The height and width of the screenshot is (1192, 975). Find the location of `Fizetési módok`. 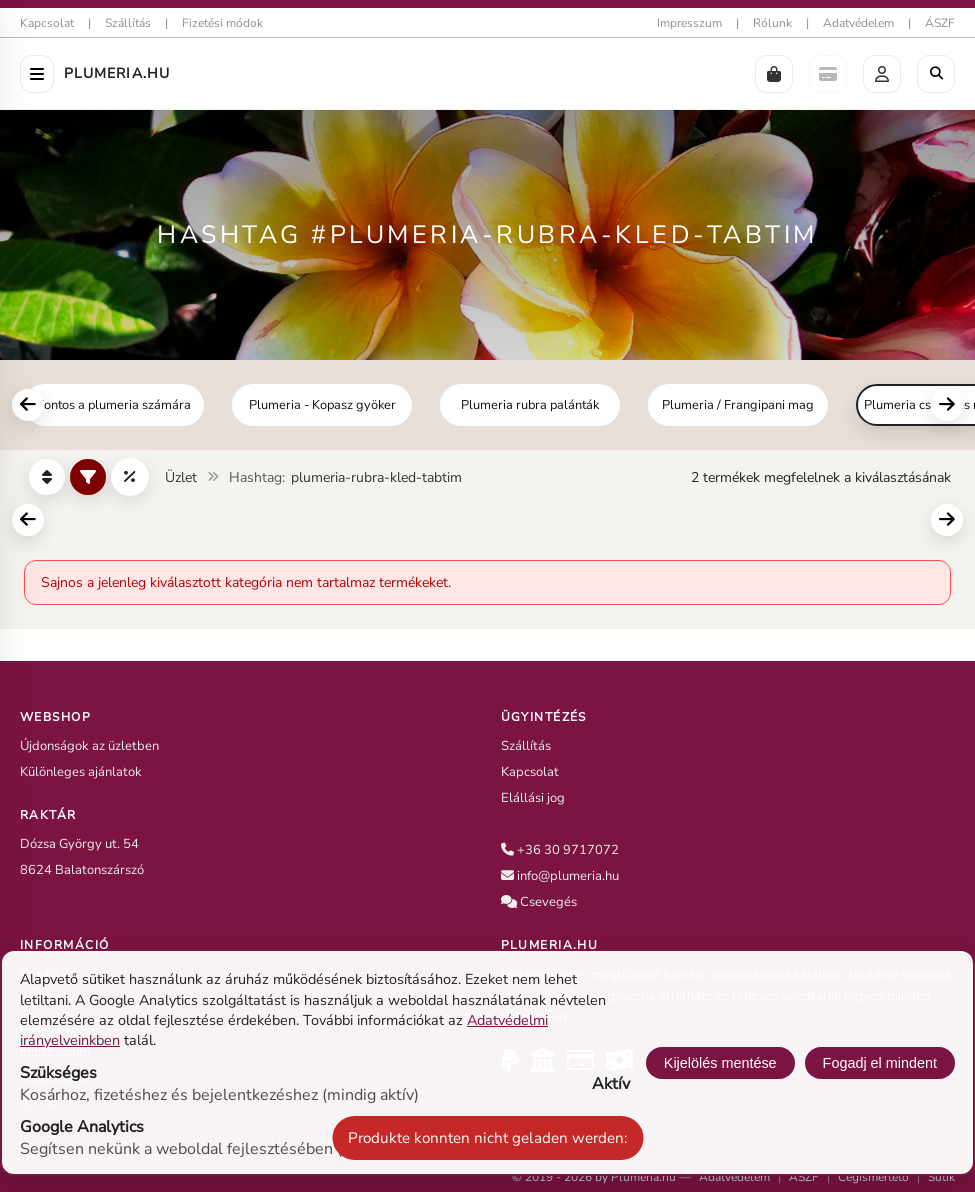

Fizetési módok is located at coordinates (222, 23).